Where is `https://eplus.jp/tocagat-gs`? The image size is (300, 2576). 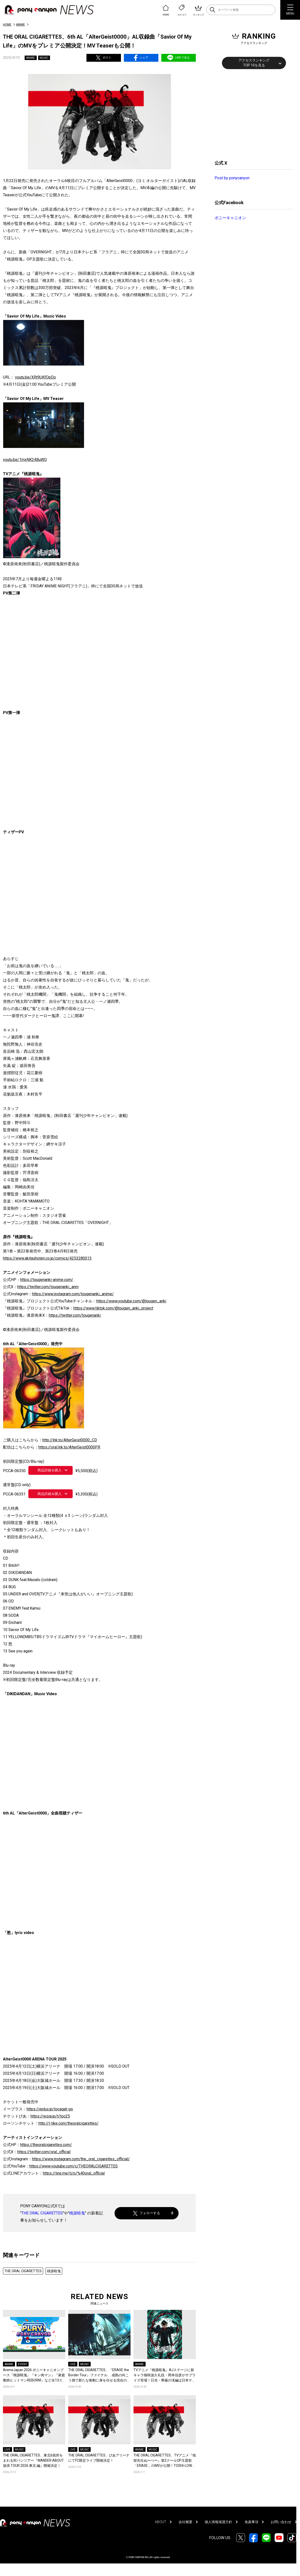
https://eplus.jp/tocagat-gs is located at coordinates (50, 2109).